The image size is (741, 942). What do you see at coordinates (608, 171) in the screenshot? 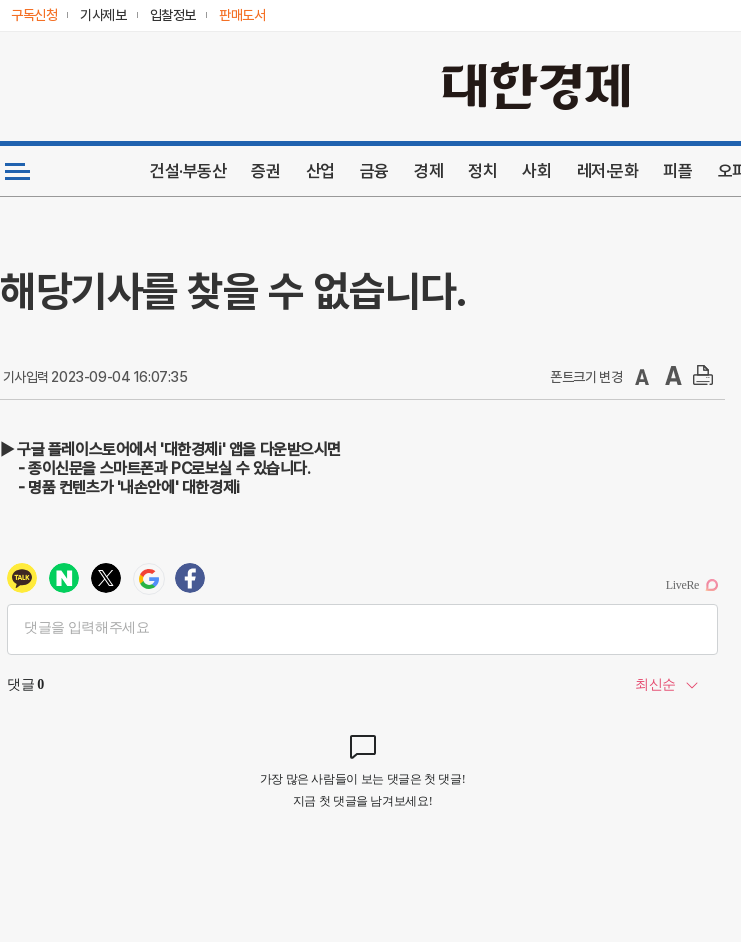
I see `레저·문화` at bounding box center [608, 171].